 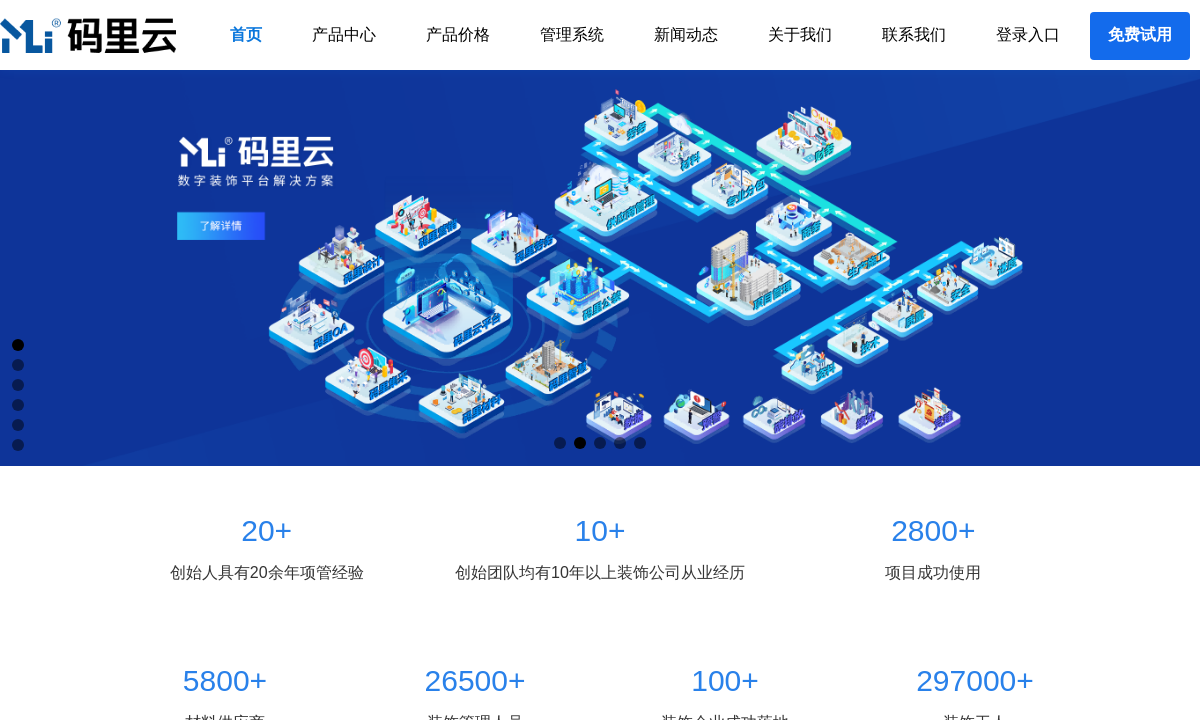 I want to click on 产品价格, so click(x=458, y=34).